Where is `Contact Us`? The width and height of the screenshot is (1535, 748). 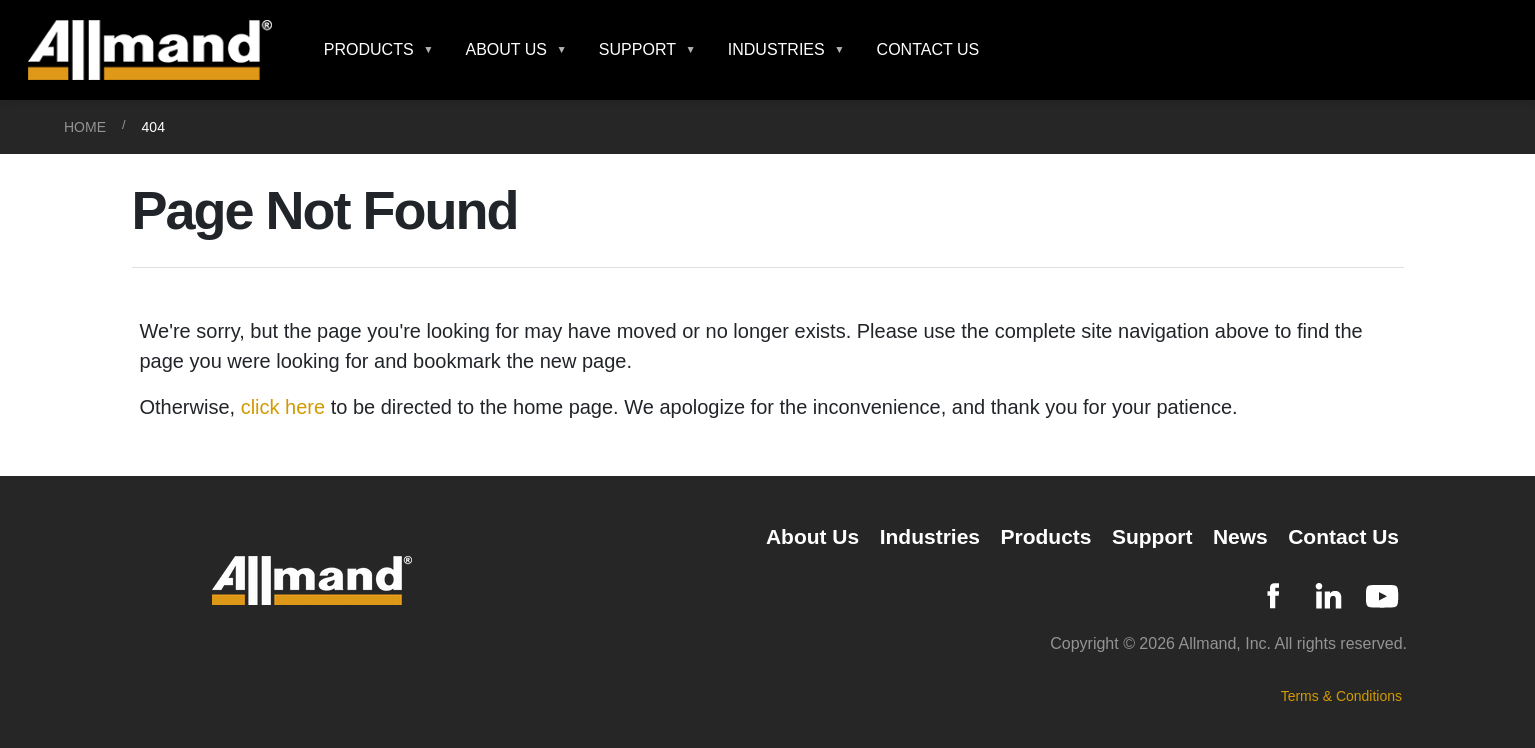
Contact Us is located at coordinates (928, 49).